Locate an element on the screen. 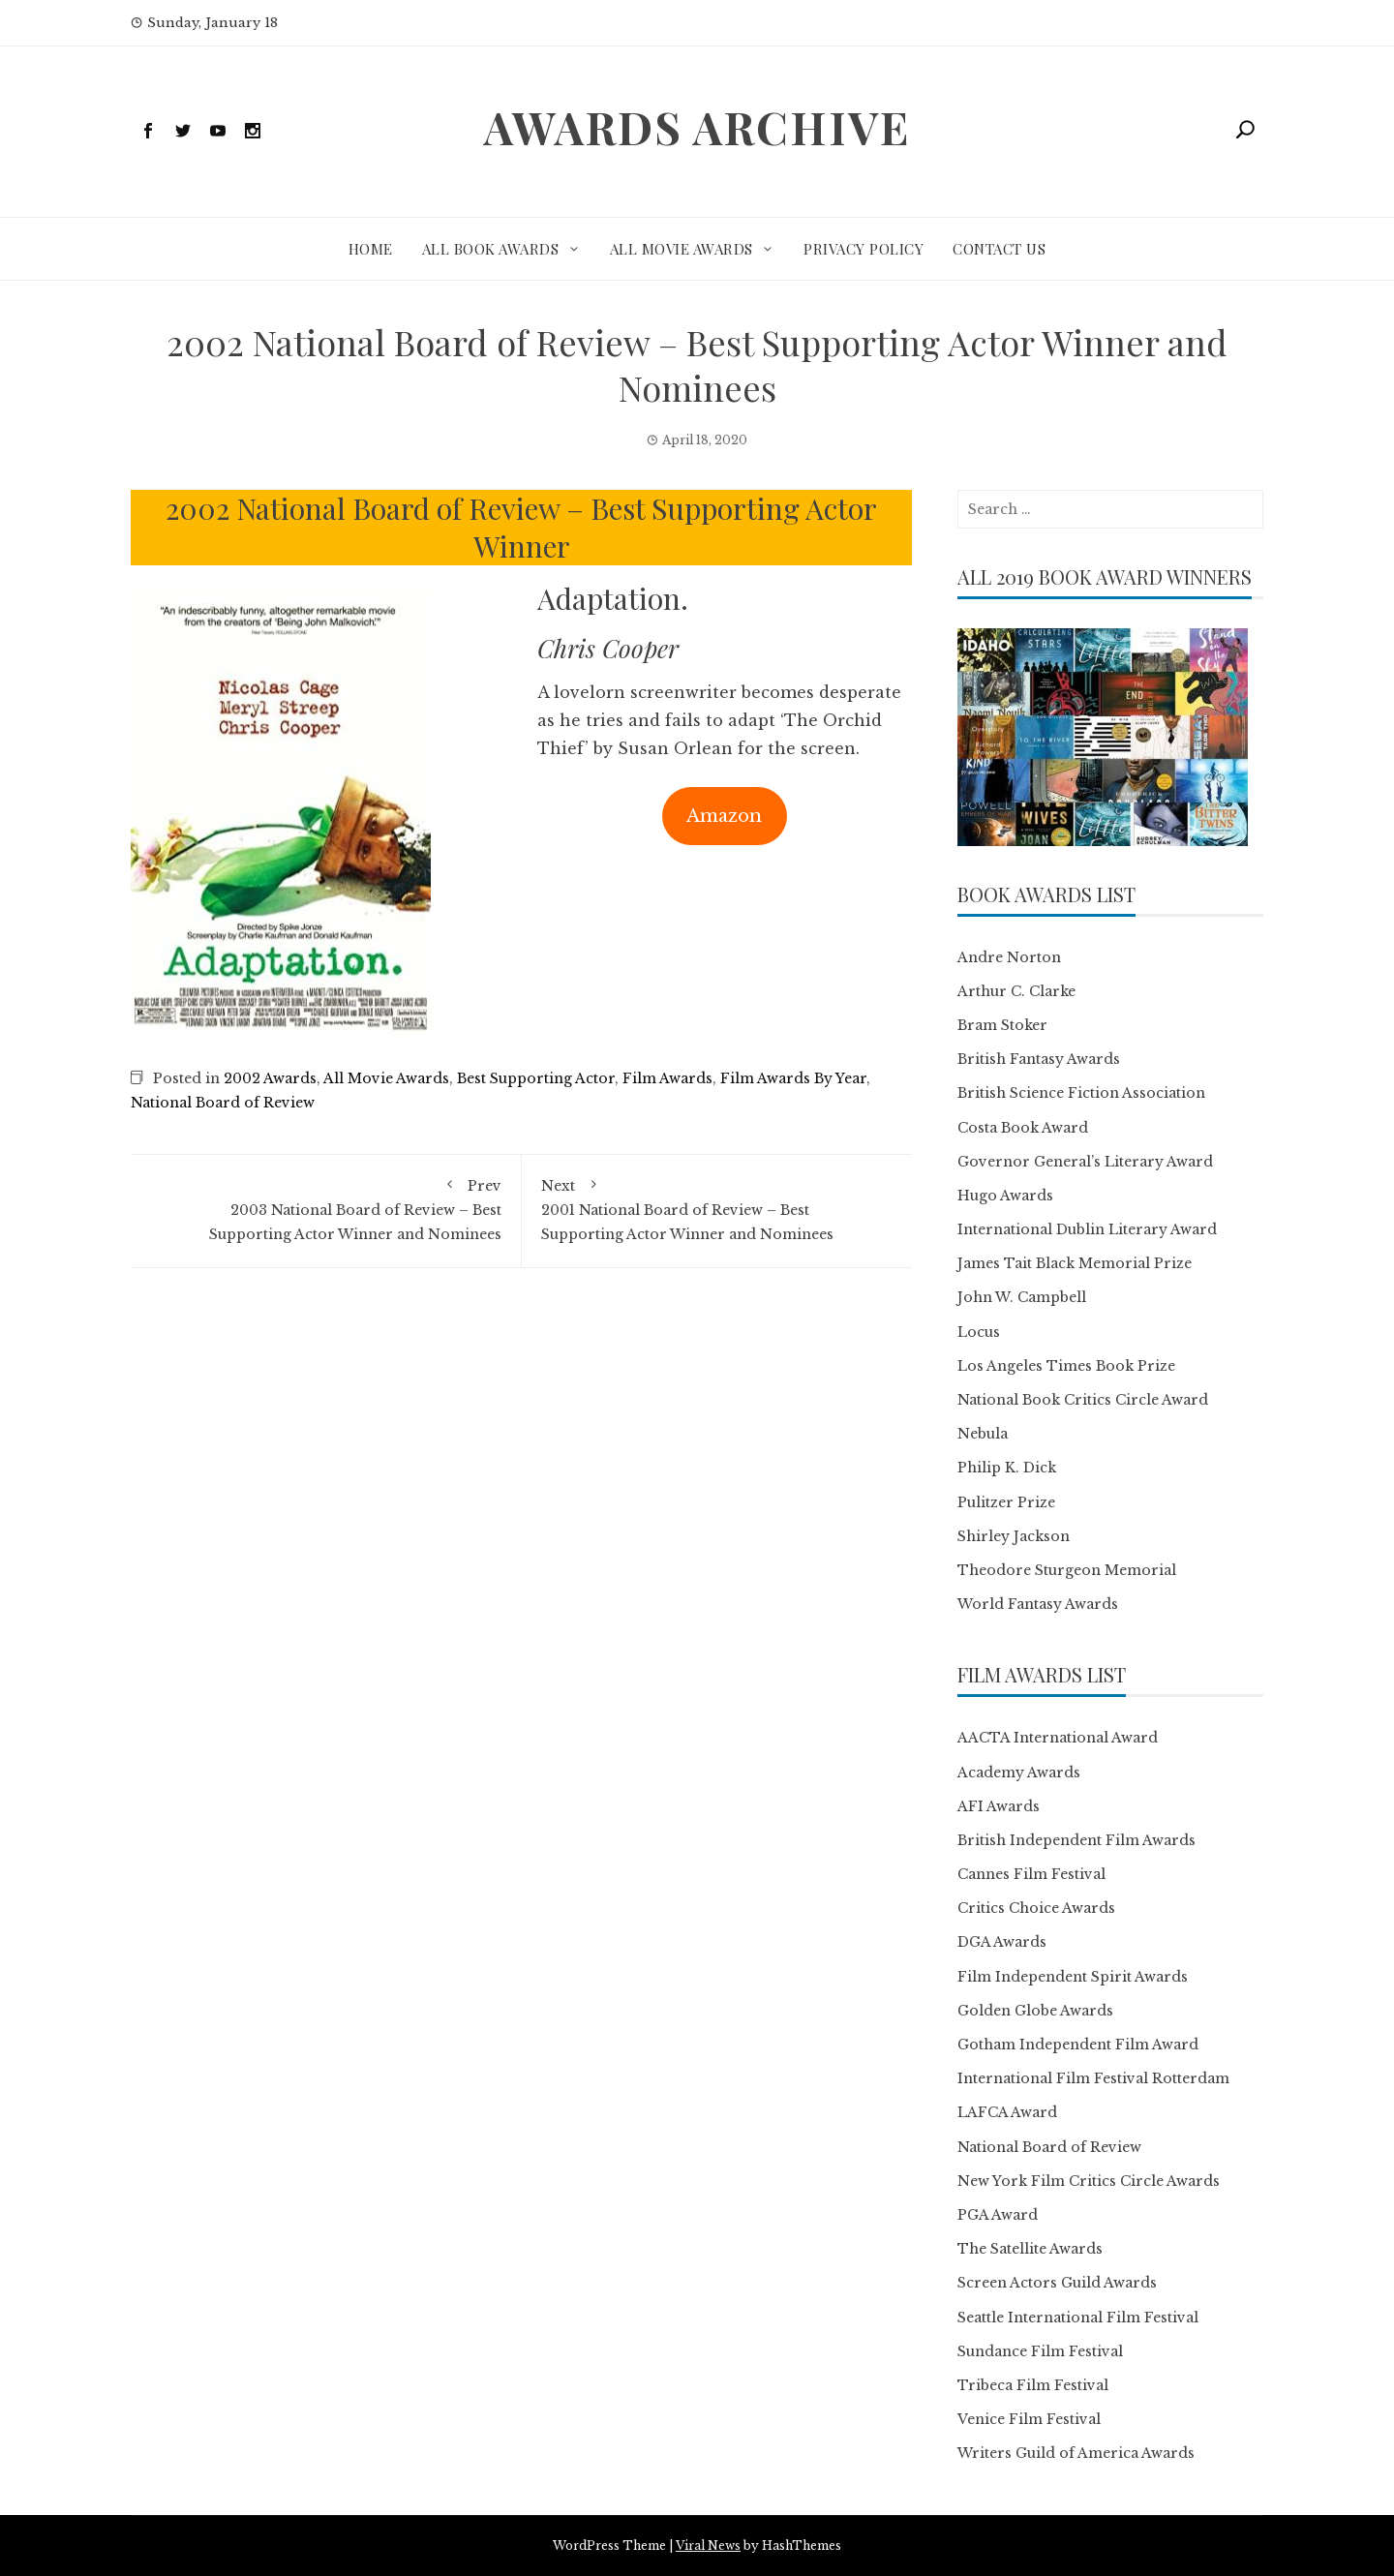 This screenshot has width=1394, height=2576. Seattle International Film Festival is located at coordinates (1077, 2317).